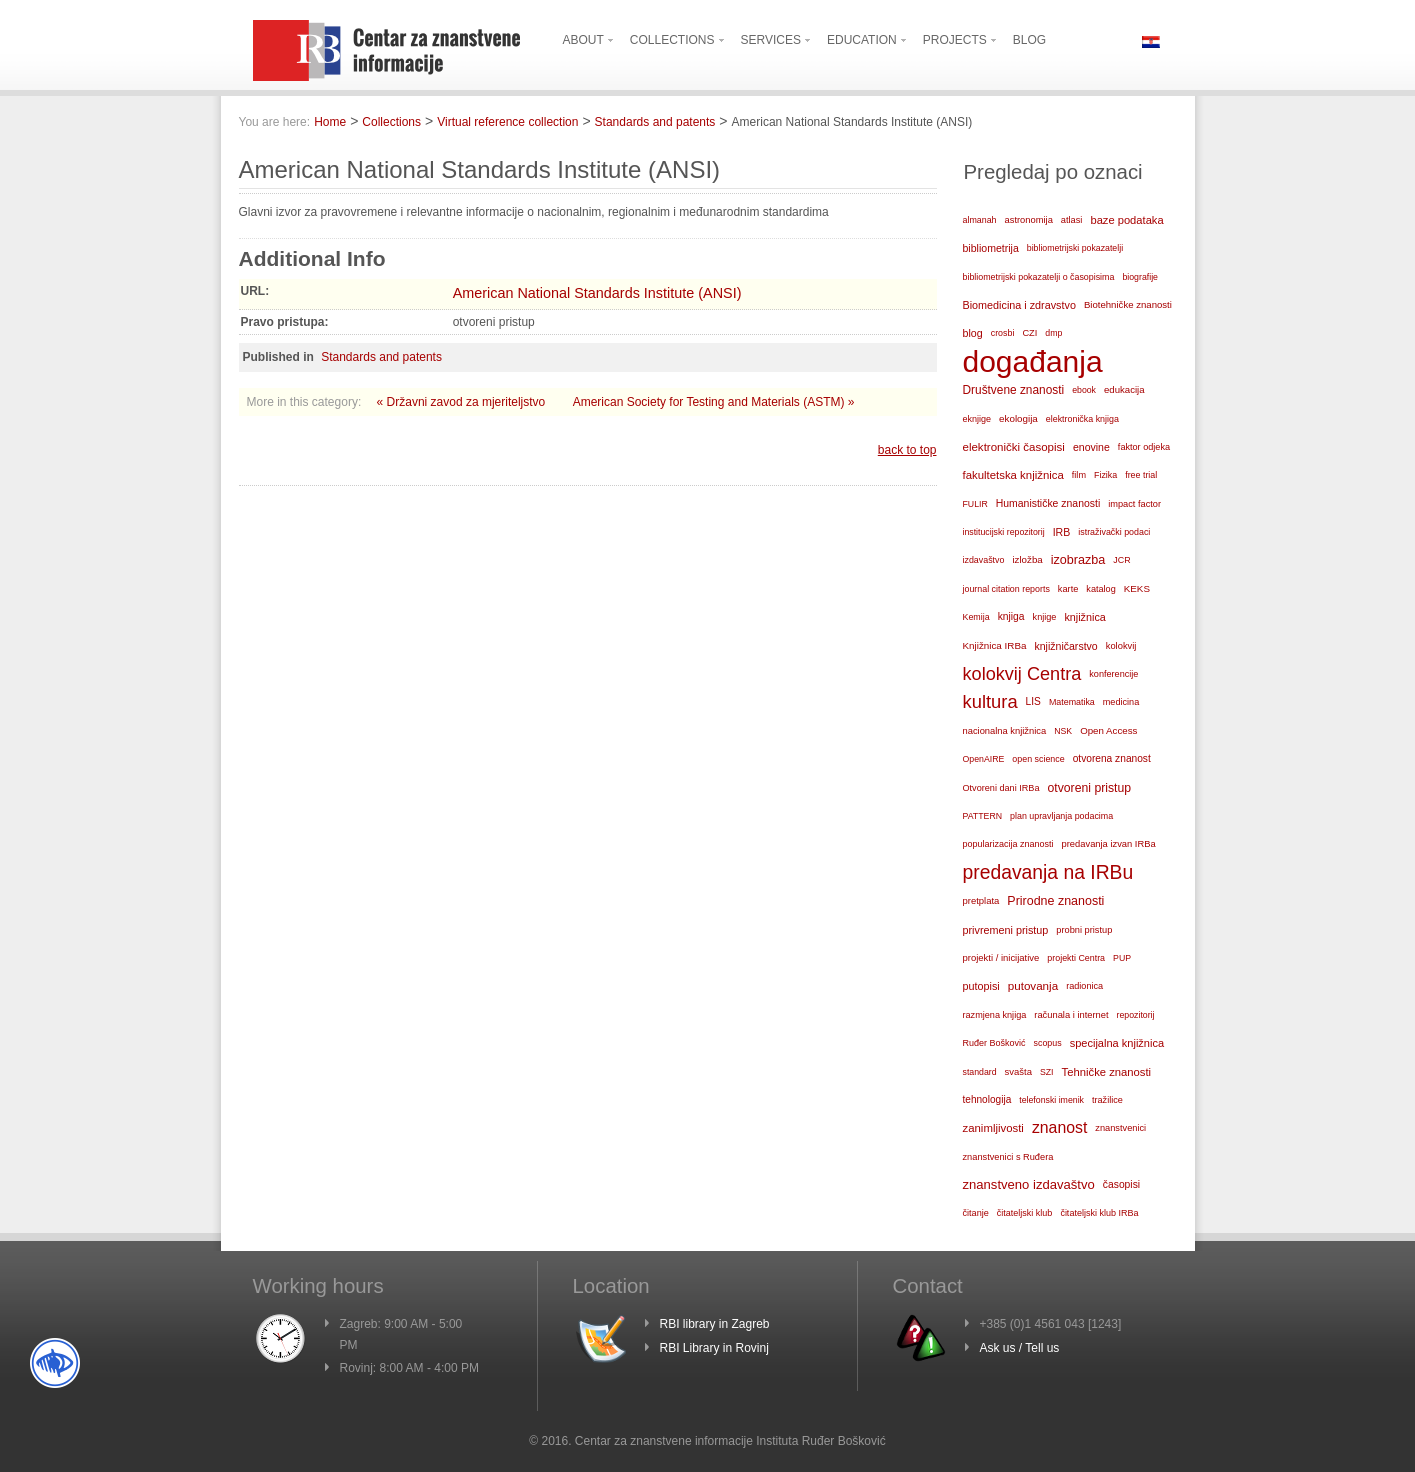  Describe the element at coordinates (984, 759) in the screenshot. I see `OpenAIRE` at that location.